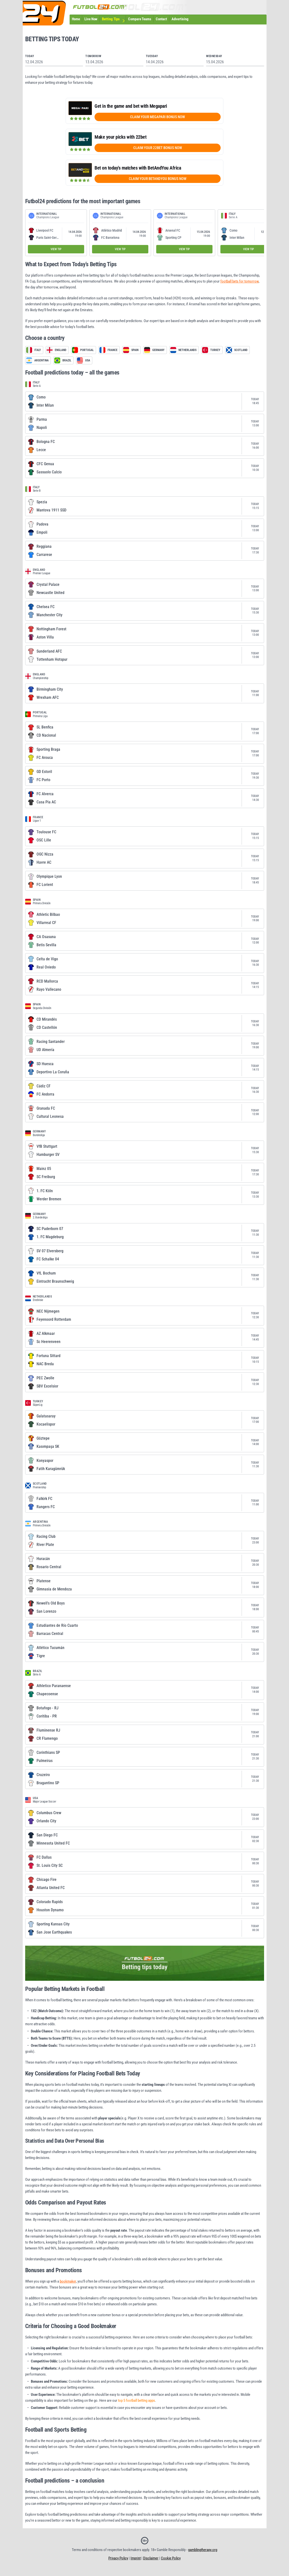  I want to click on Germany, so click(158, 350).